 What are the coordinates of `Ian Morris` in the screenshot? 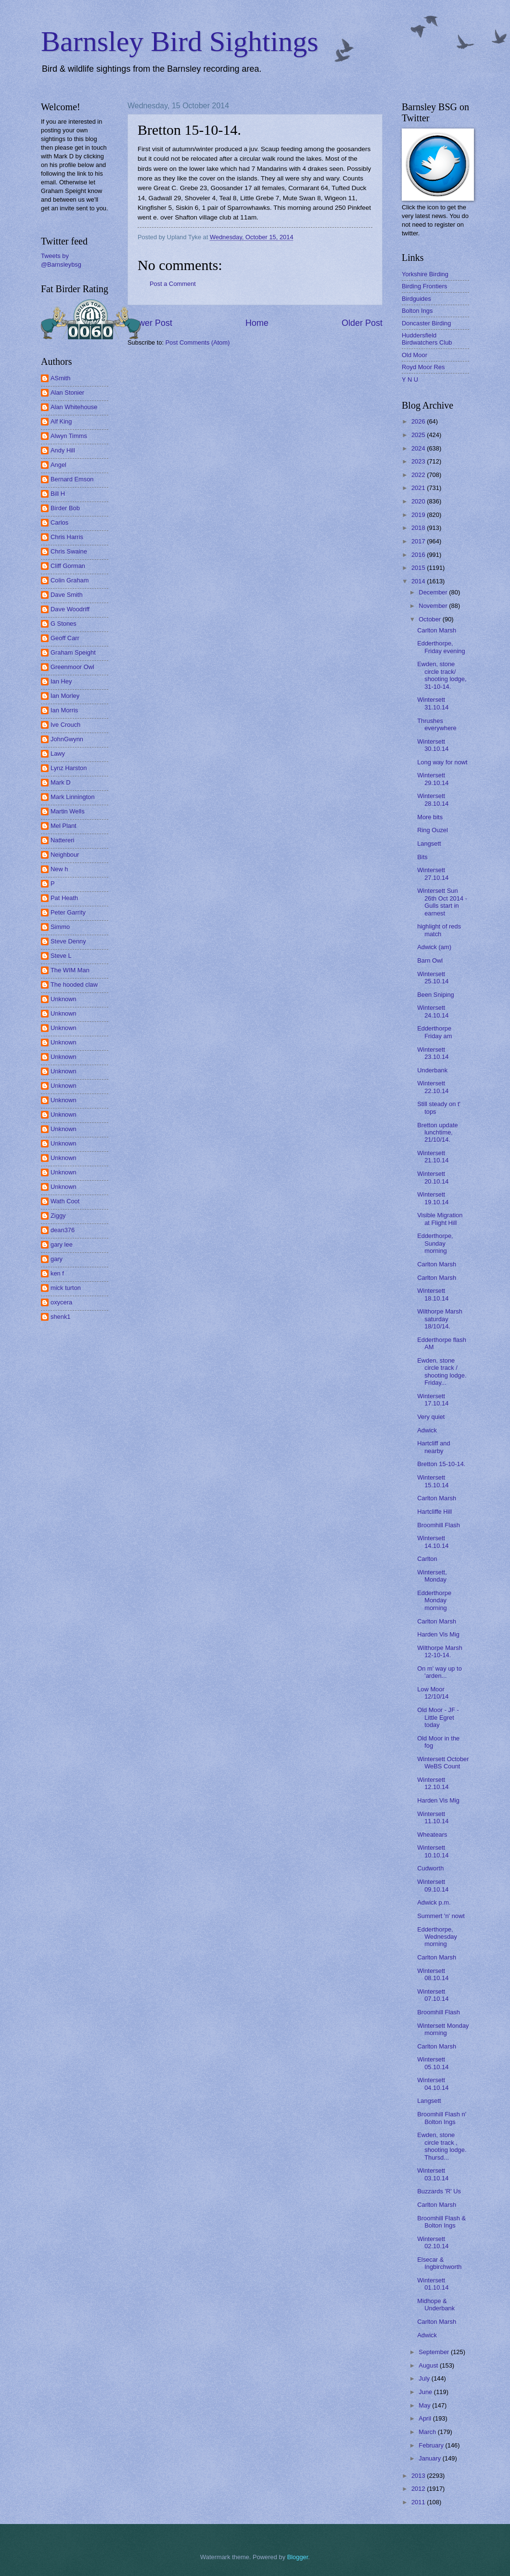 It's located at (64, 710).